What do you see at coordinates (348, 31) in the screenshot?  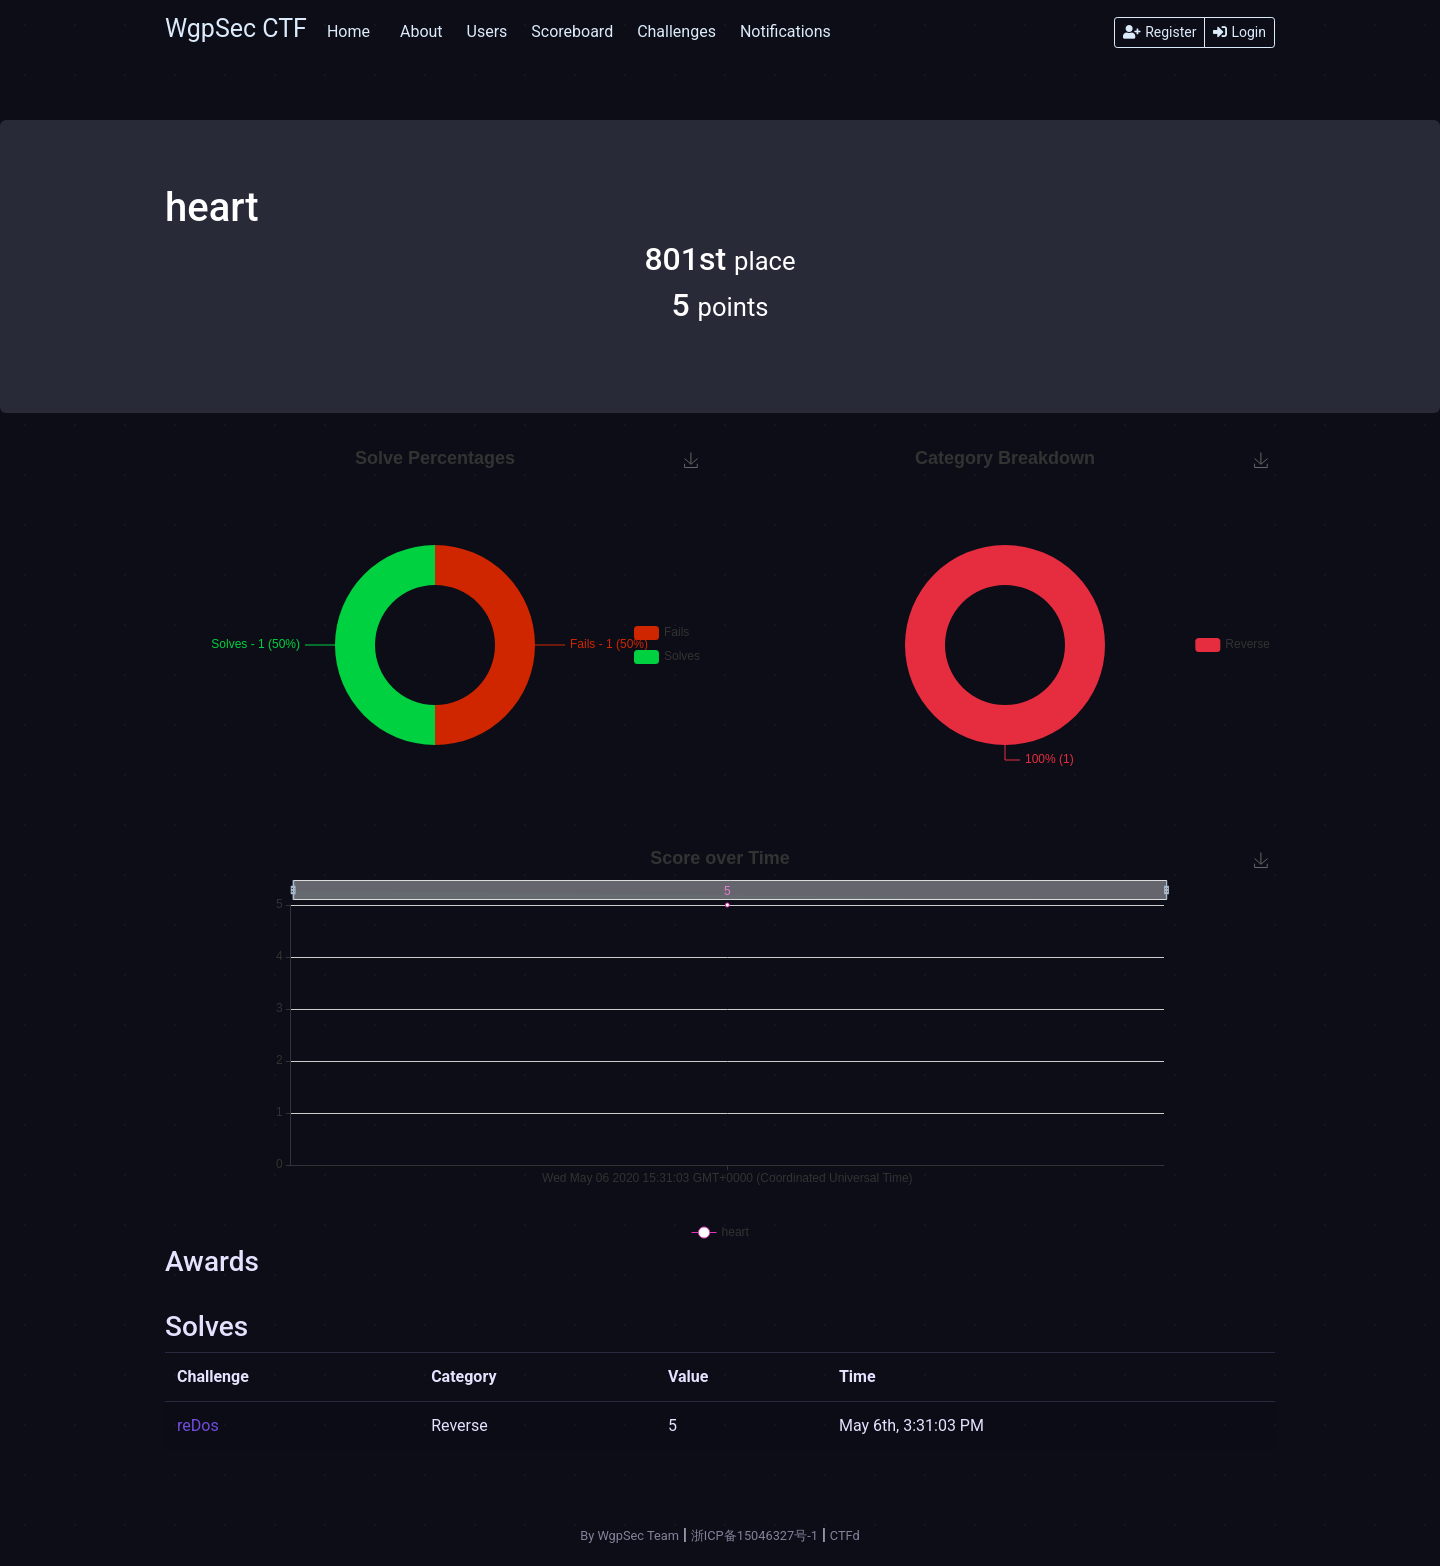 I see `Home` at bounding box center [348, 31].